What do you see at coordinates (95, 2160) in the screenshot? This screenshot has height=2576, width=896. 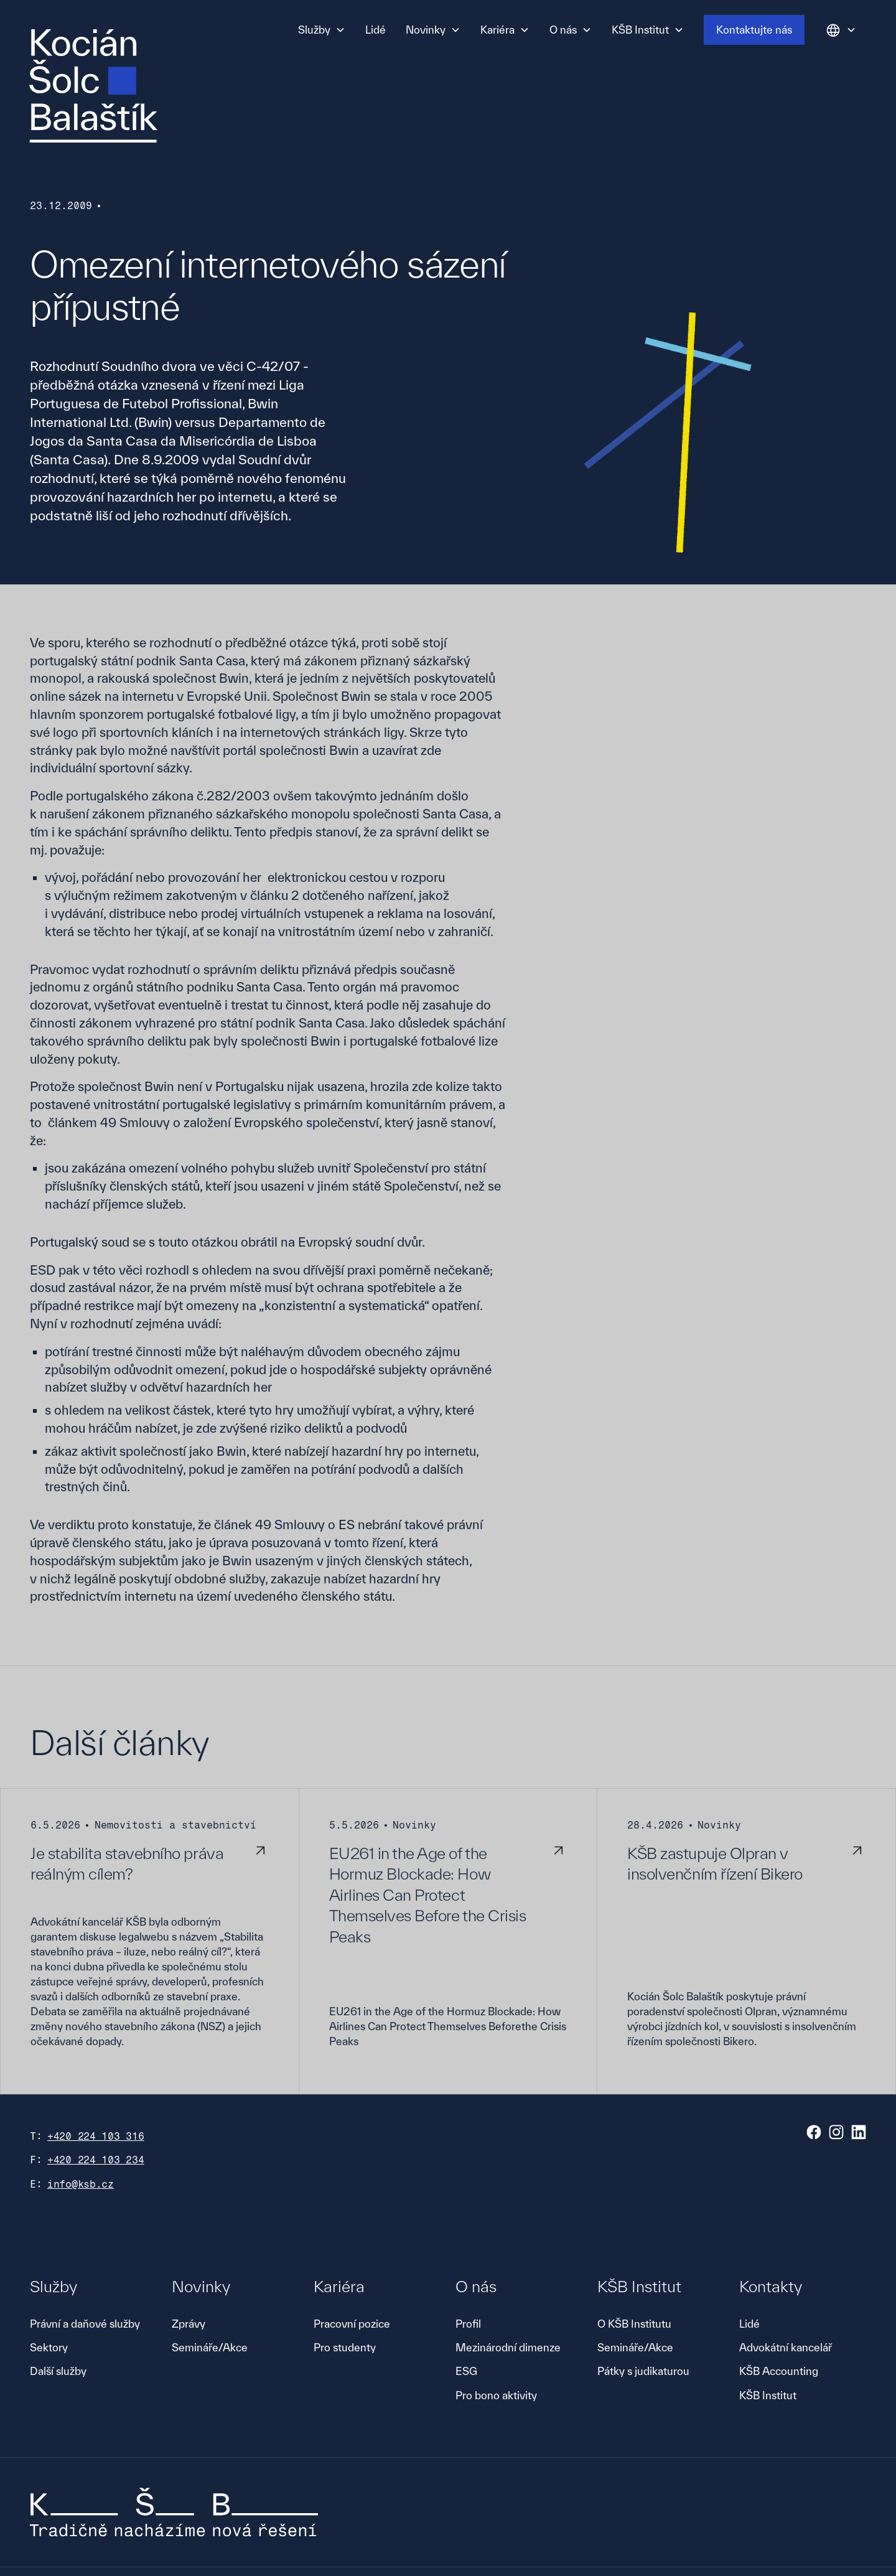 I see `+420 224 103 234` at bounding box center [95, 2160].